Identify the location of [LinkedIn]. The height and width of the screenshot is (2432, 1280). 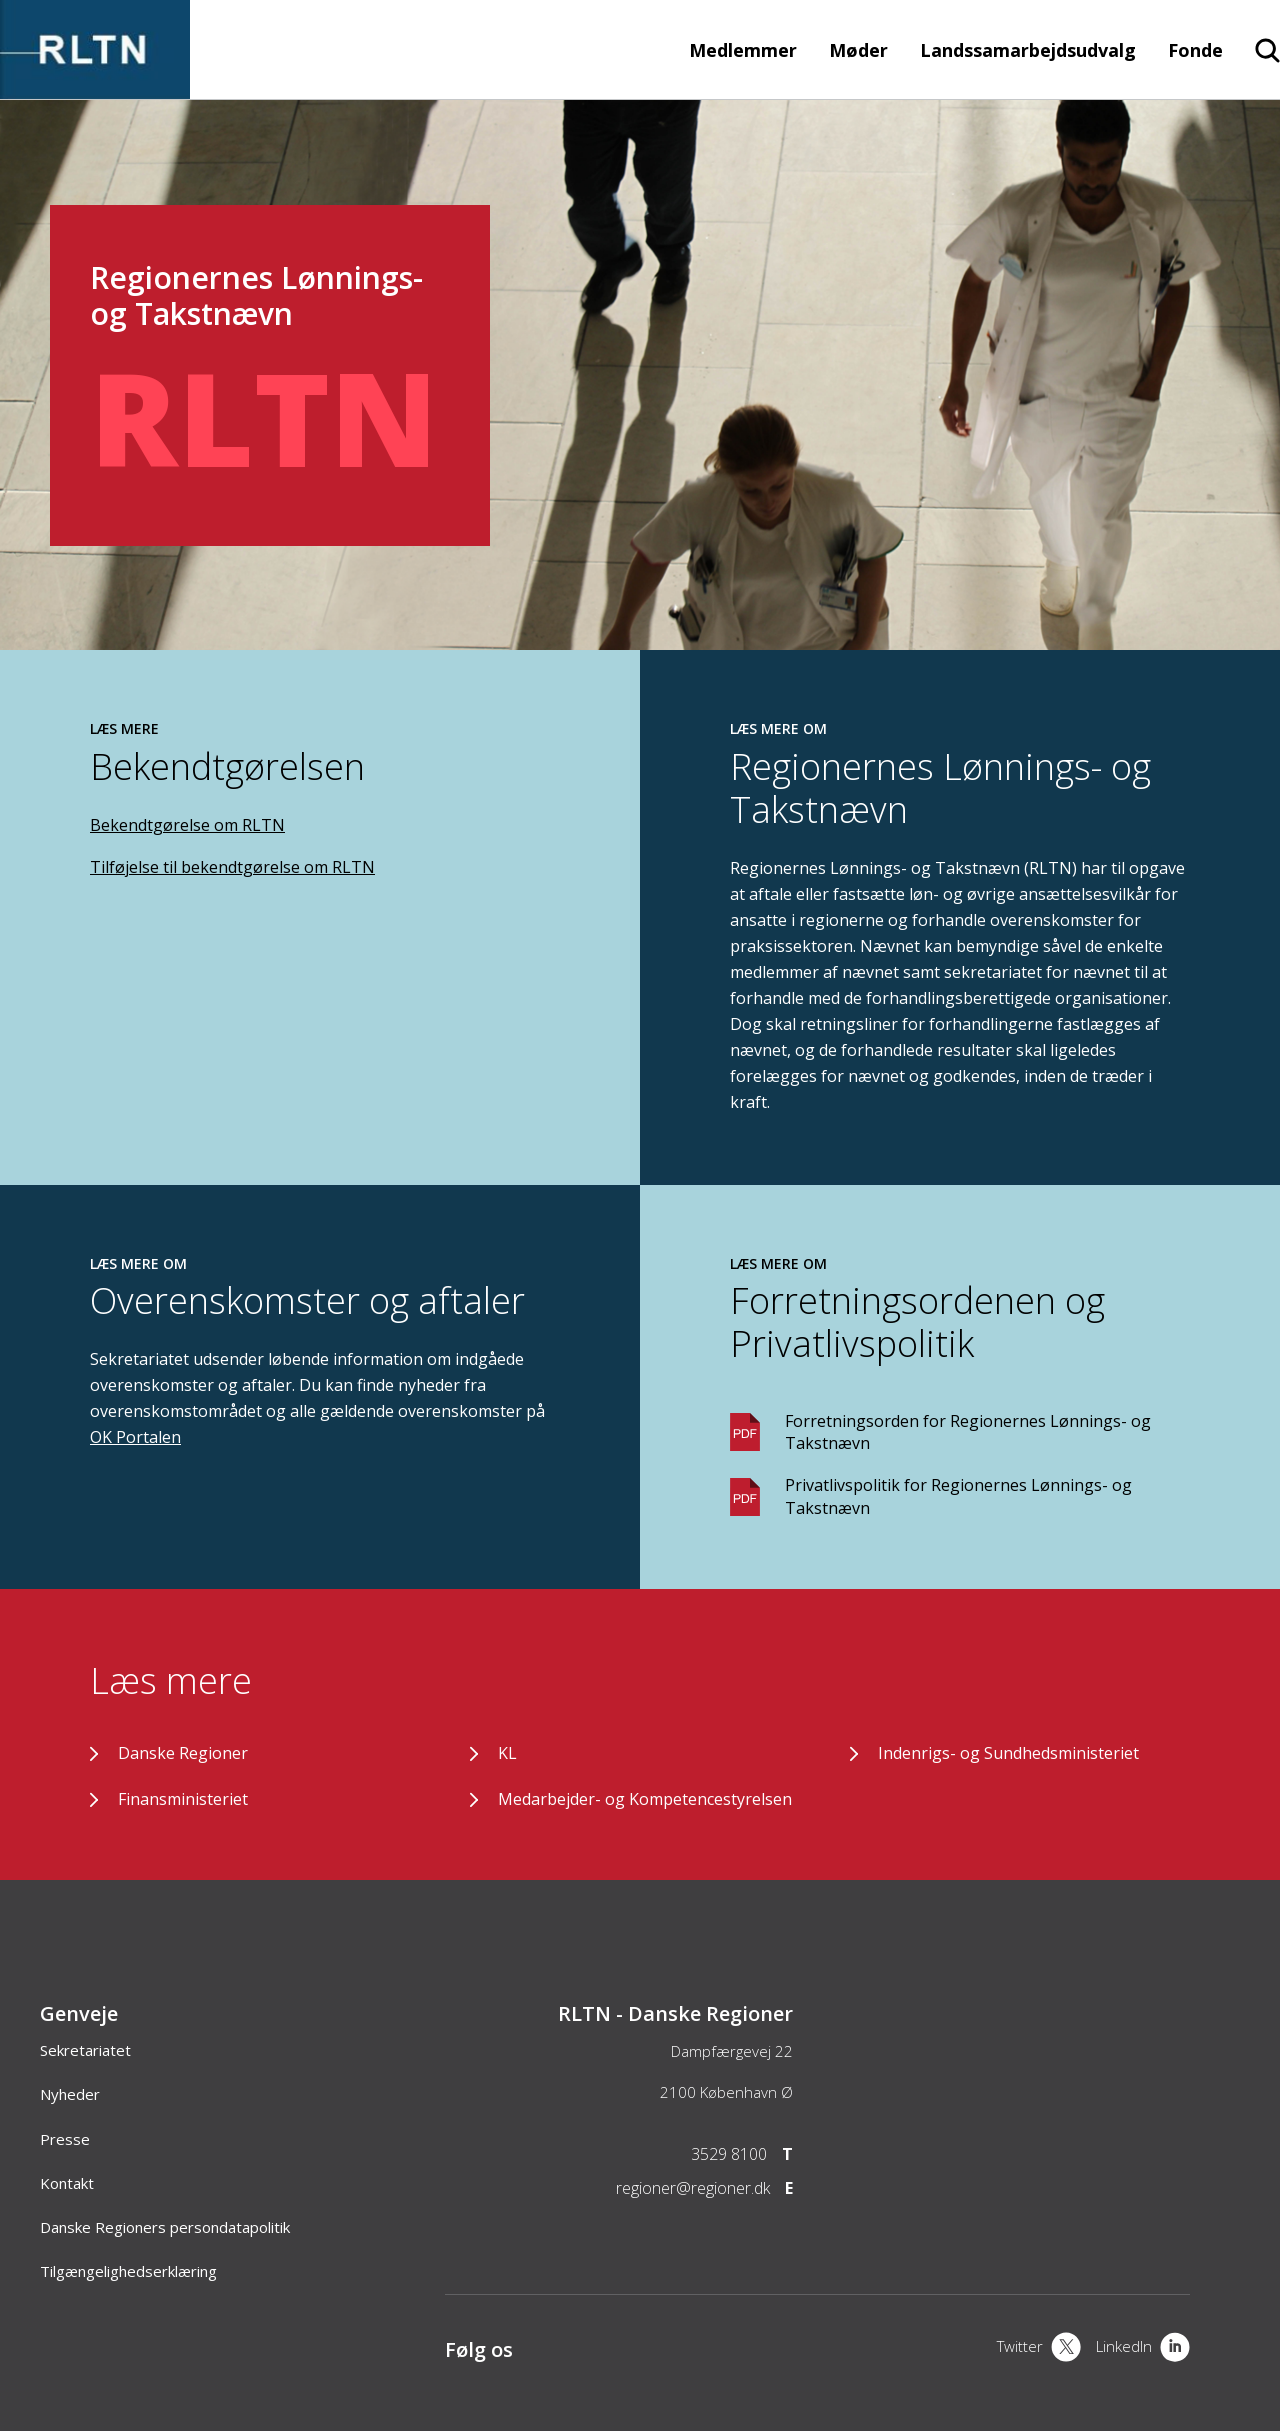
(1143, 2349).